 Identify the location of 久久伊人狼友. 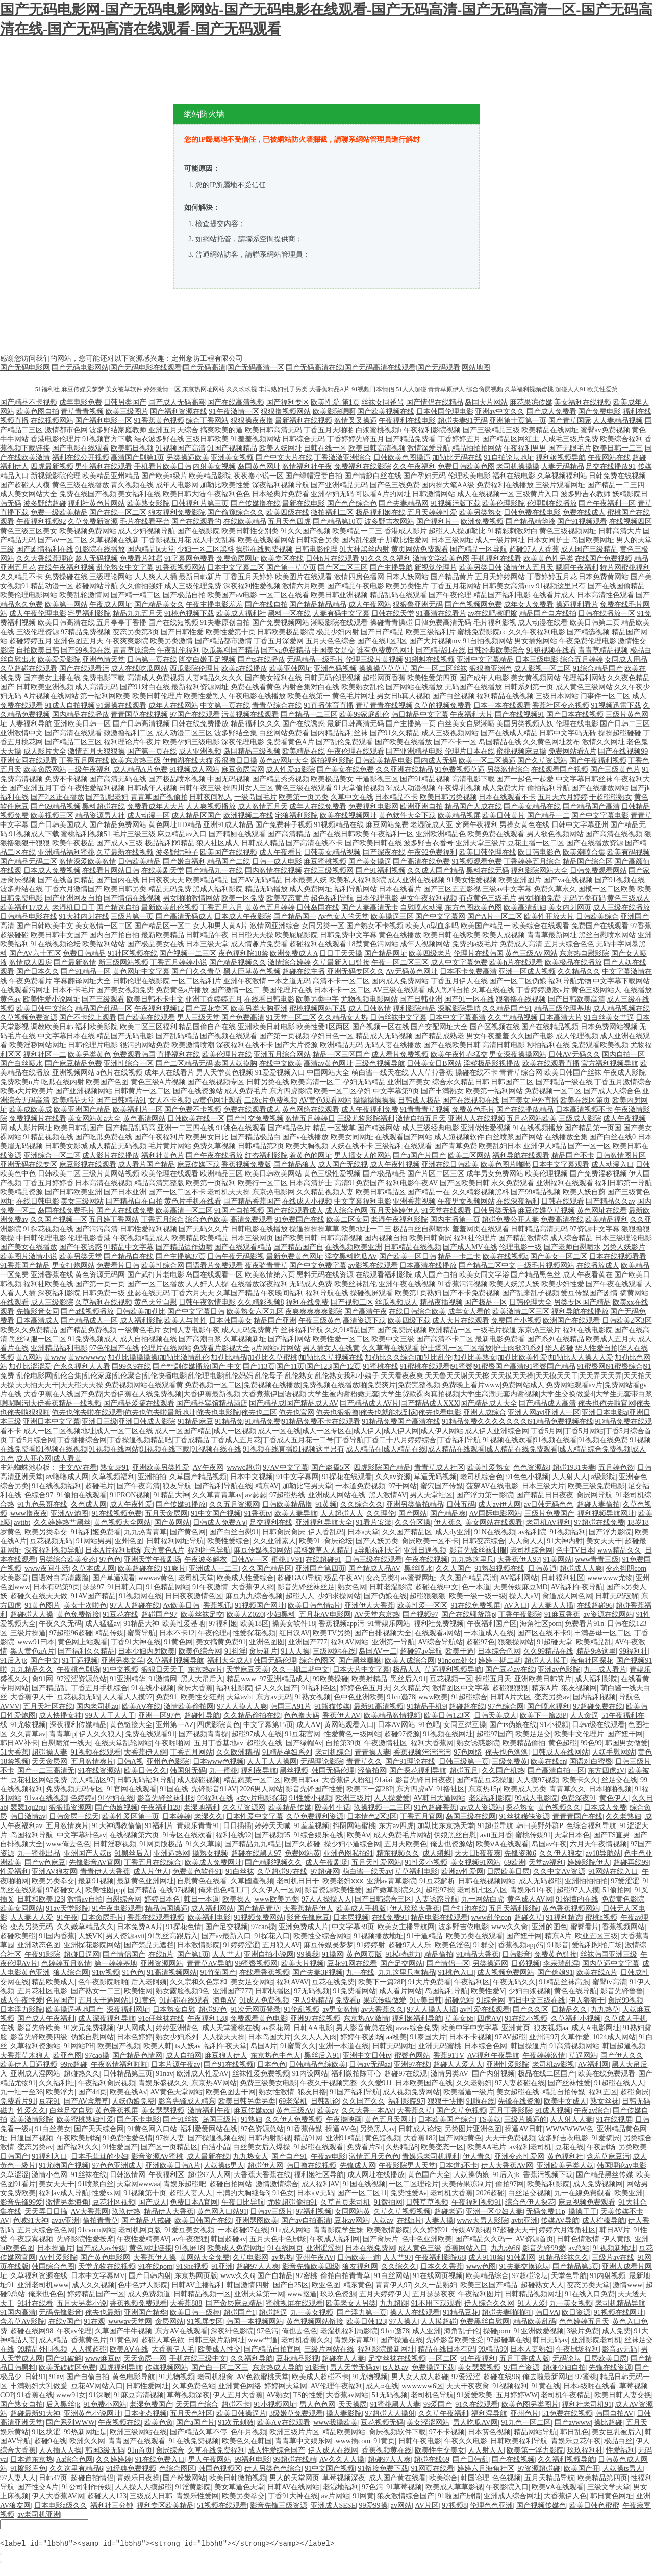
(560, 1853).